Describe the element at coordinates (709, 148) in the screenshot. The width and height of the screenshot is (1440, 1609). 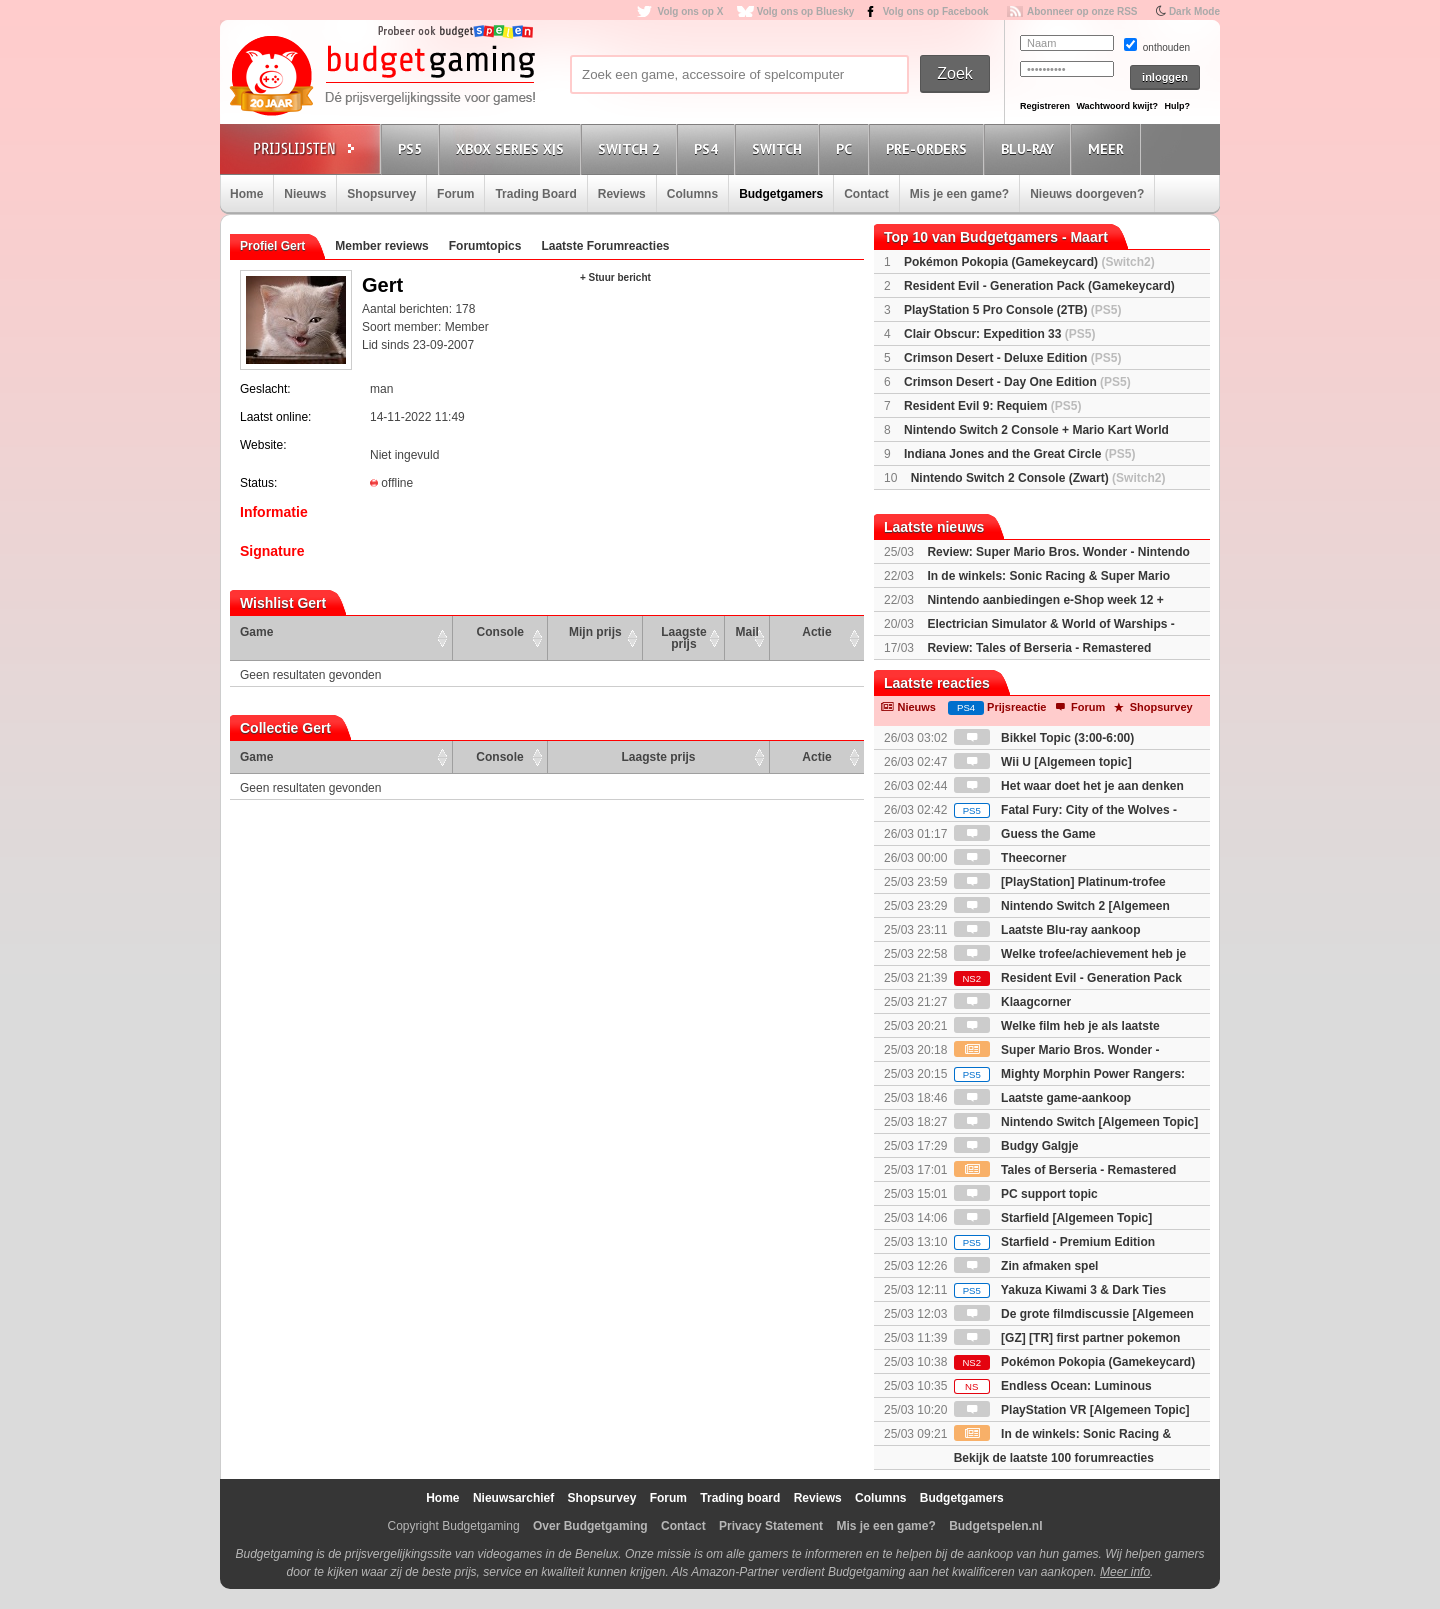
I see `PS4` at that location.